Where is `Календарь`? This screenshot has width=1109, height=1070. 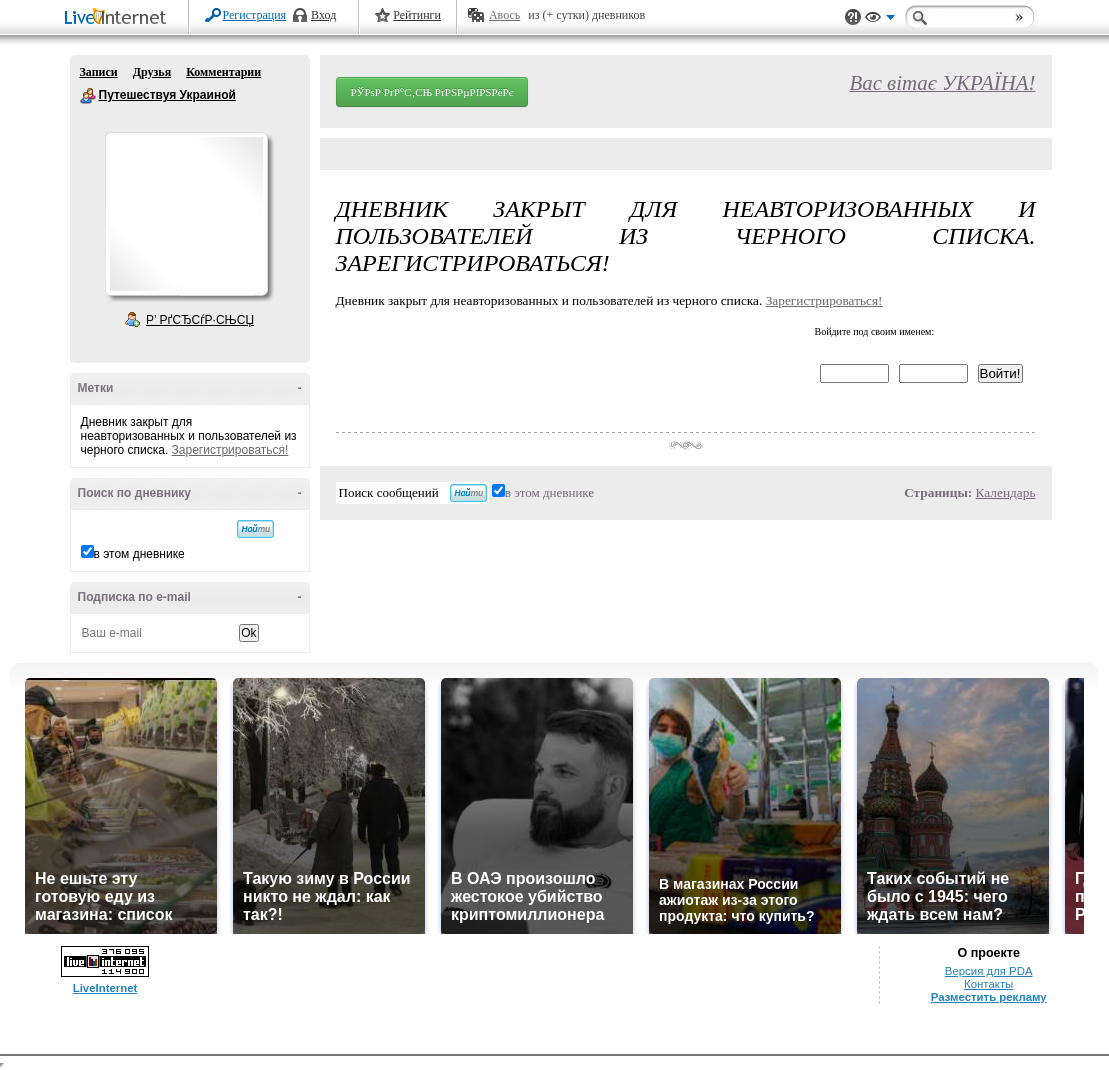 Календарь is located at coordinates (1006, 492).